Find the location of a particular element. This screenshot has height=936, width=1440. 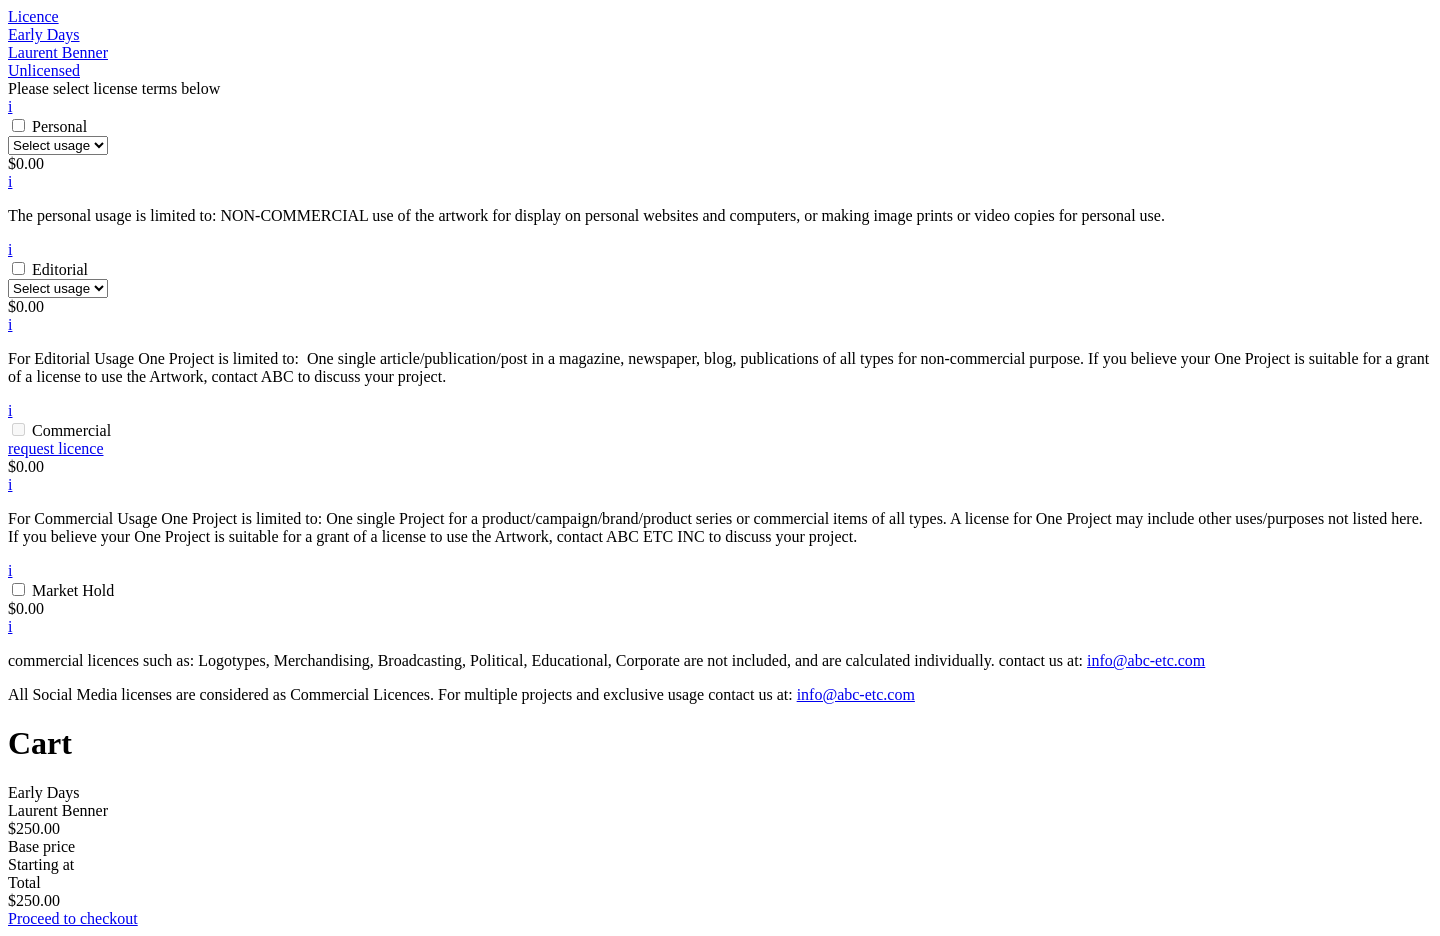

request licence is located at coordinates (56, 448).